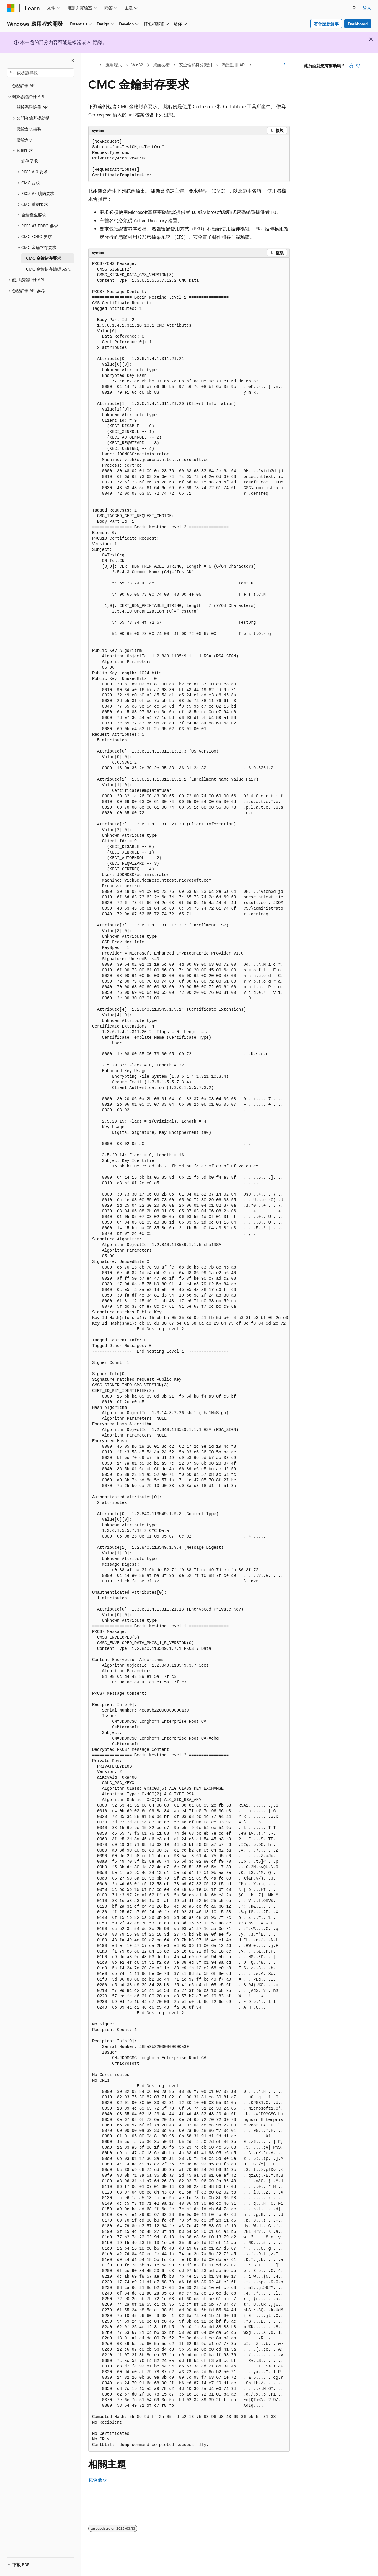 The width and height of the screenshot is (378, 2576). I want to click on [combobox], so click(40, 73).